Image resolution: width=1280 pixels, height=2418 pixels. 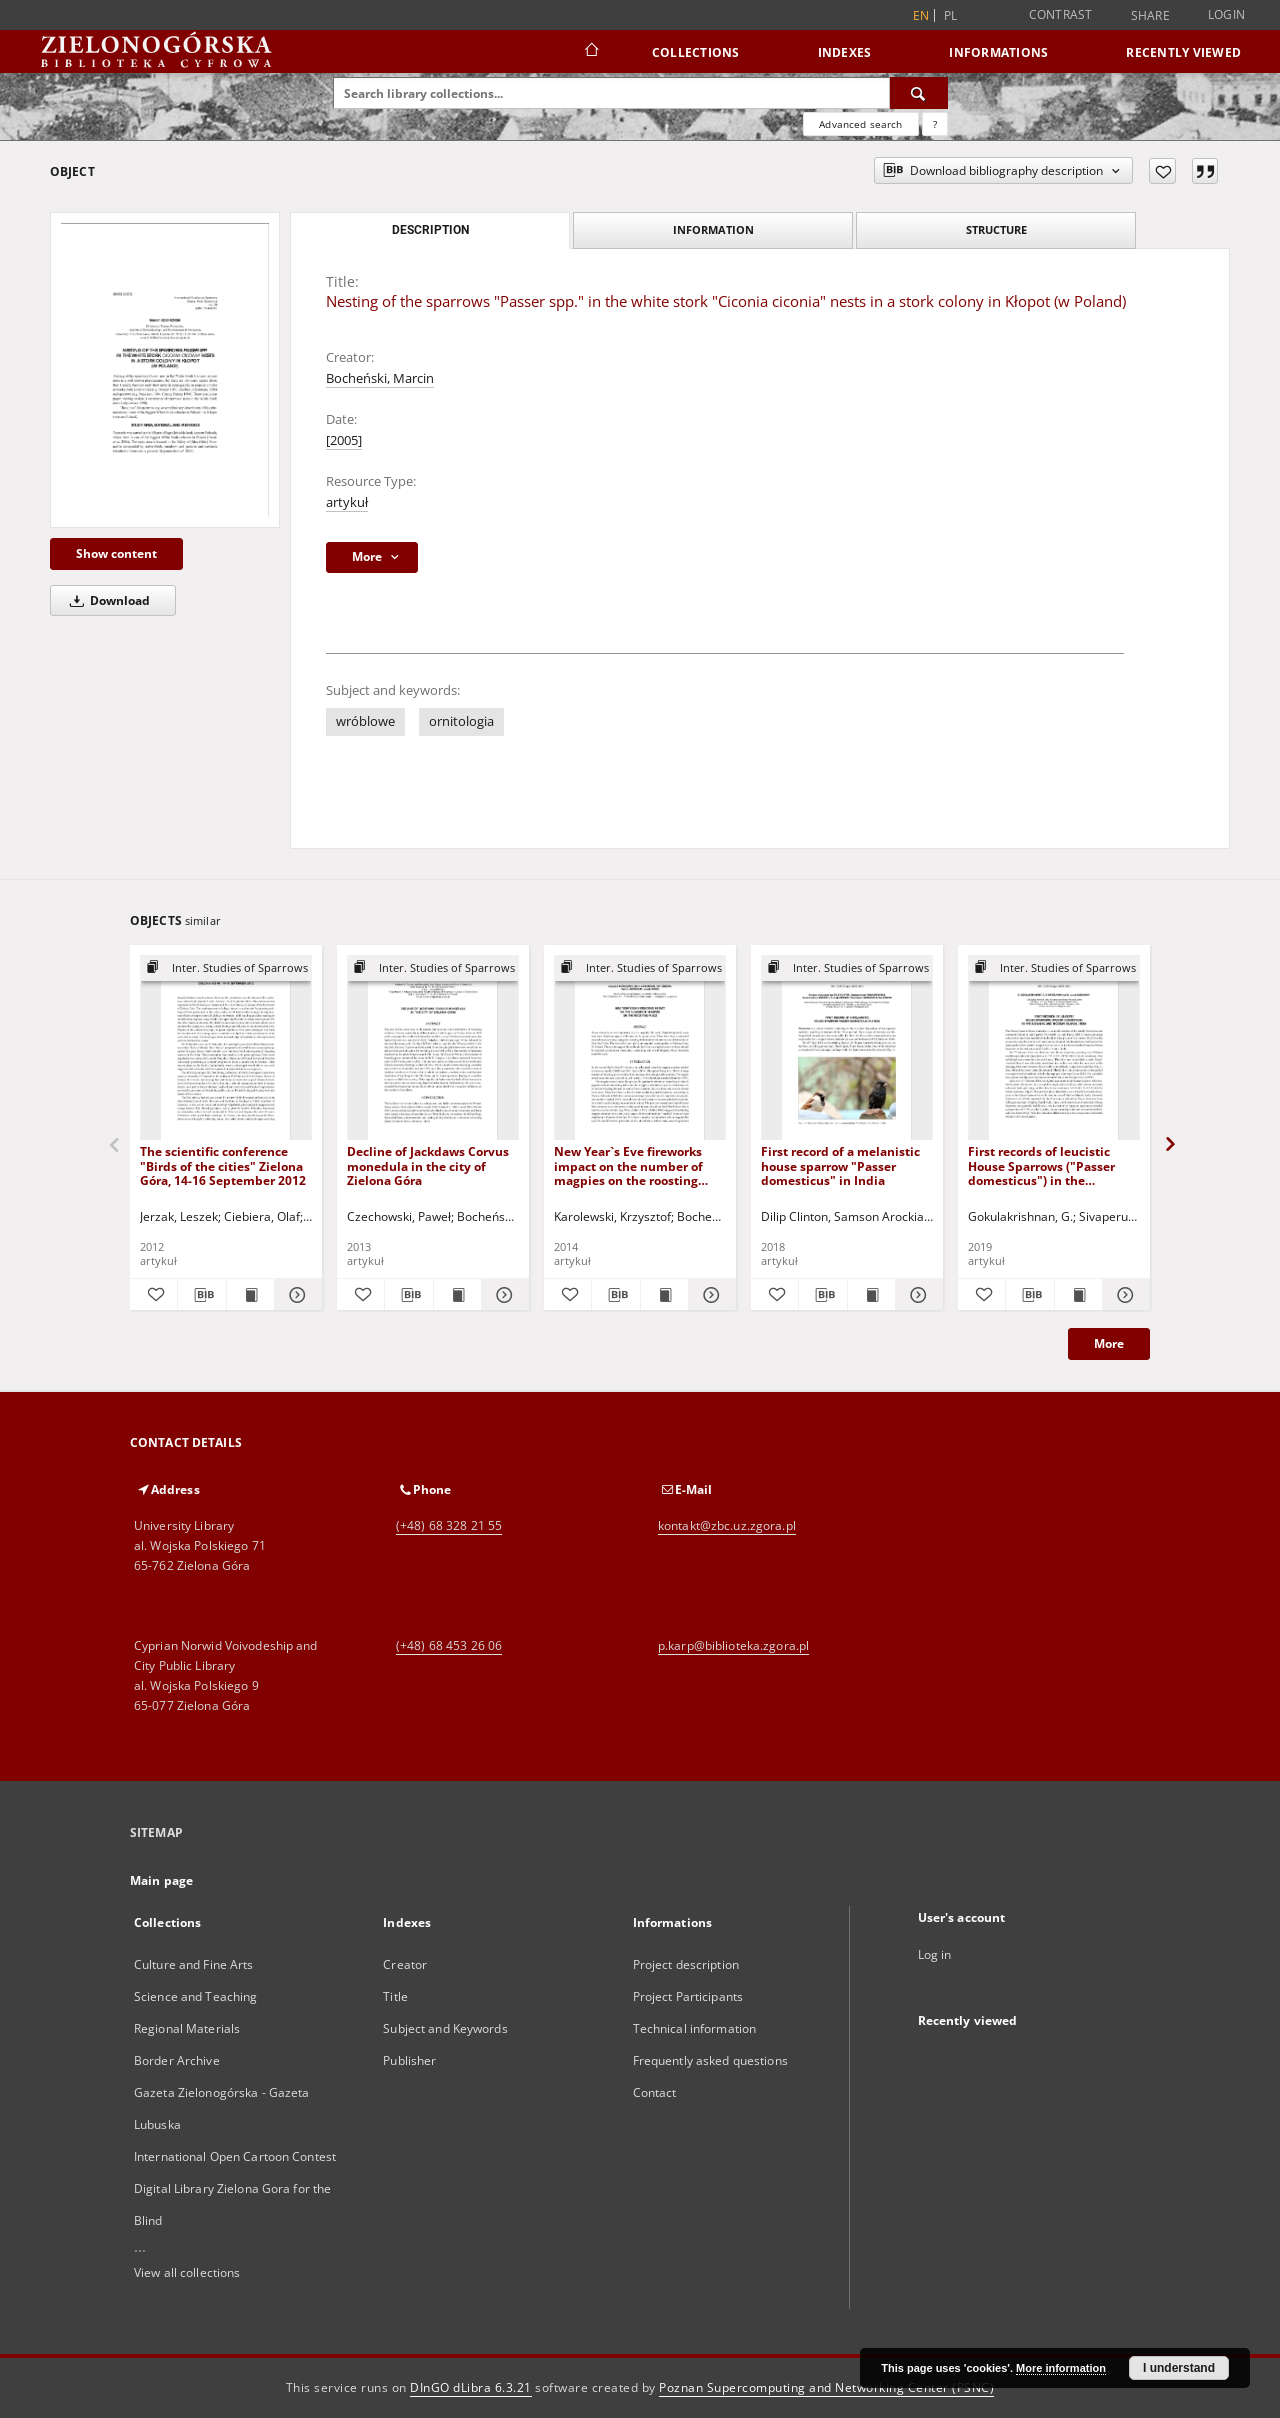 What do you see at coordinates (380, 378) in the screenshot?
I see `Bocheński, Marcin` at bounding box center [380, 378].